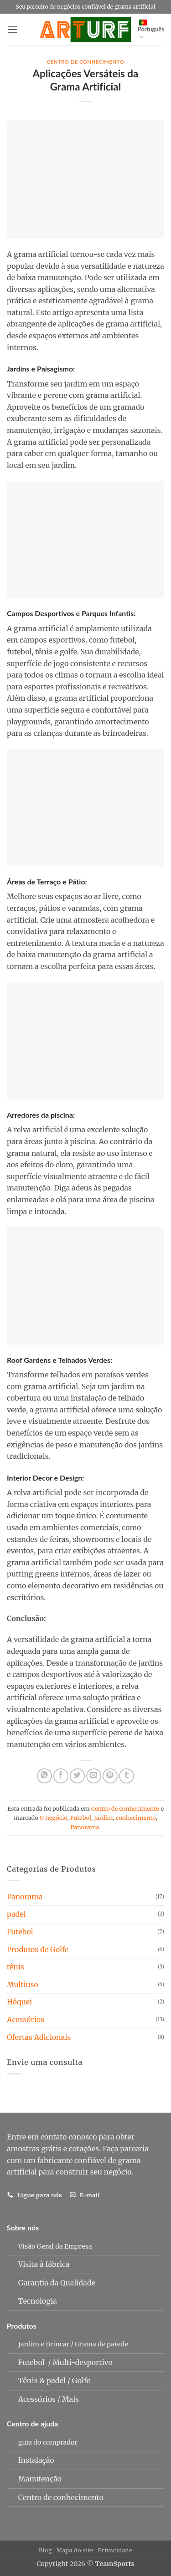  What do you see at coordinates (55, 2246) in the screenshot?
I see `Visão Geral da Empresa` at bounding box center [55, 2246].